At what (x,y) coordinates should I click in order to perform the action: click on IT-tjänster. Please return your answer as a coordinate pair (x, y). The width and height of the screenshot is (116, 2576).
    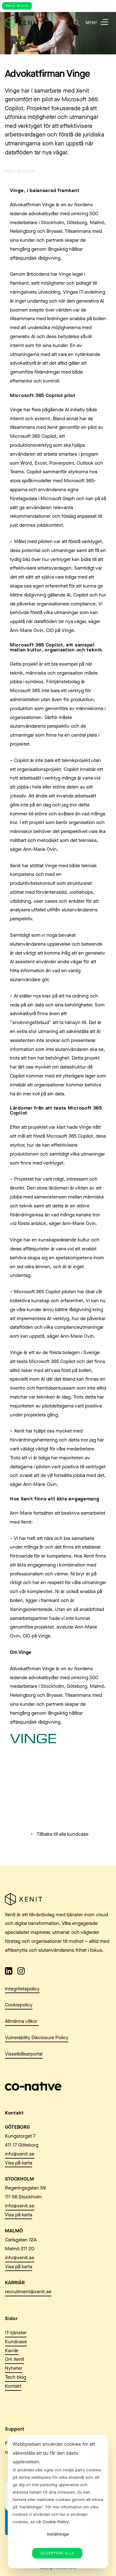
    Looking at the image, I should click on (16, 2332).